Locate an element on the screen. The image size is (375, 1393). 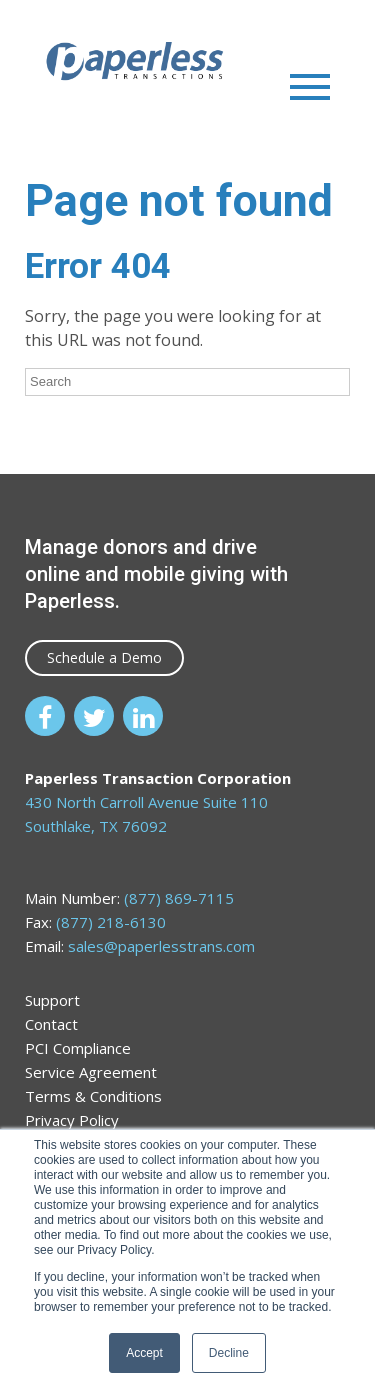
430 North Carroll Avenue Suite 110 is located at coordinates (146, 802).